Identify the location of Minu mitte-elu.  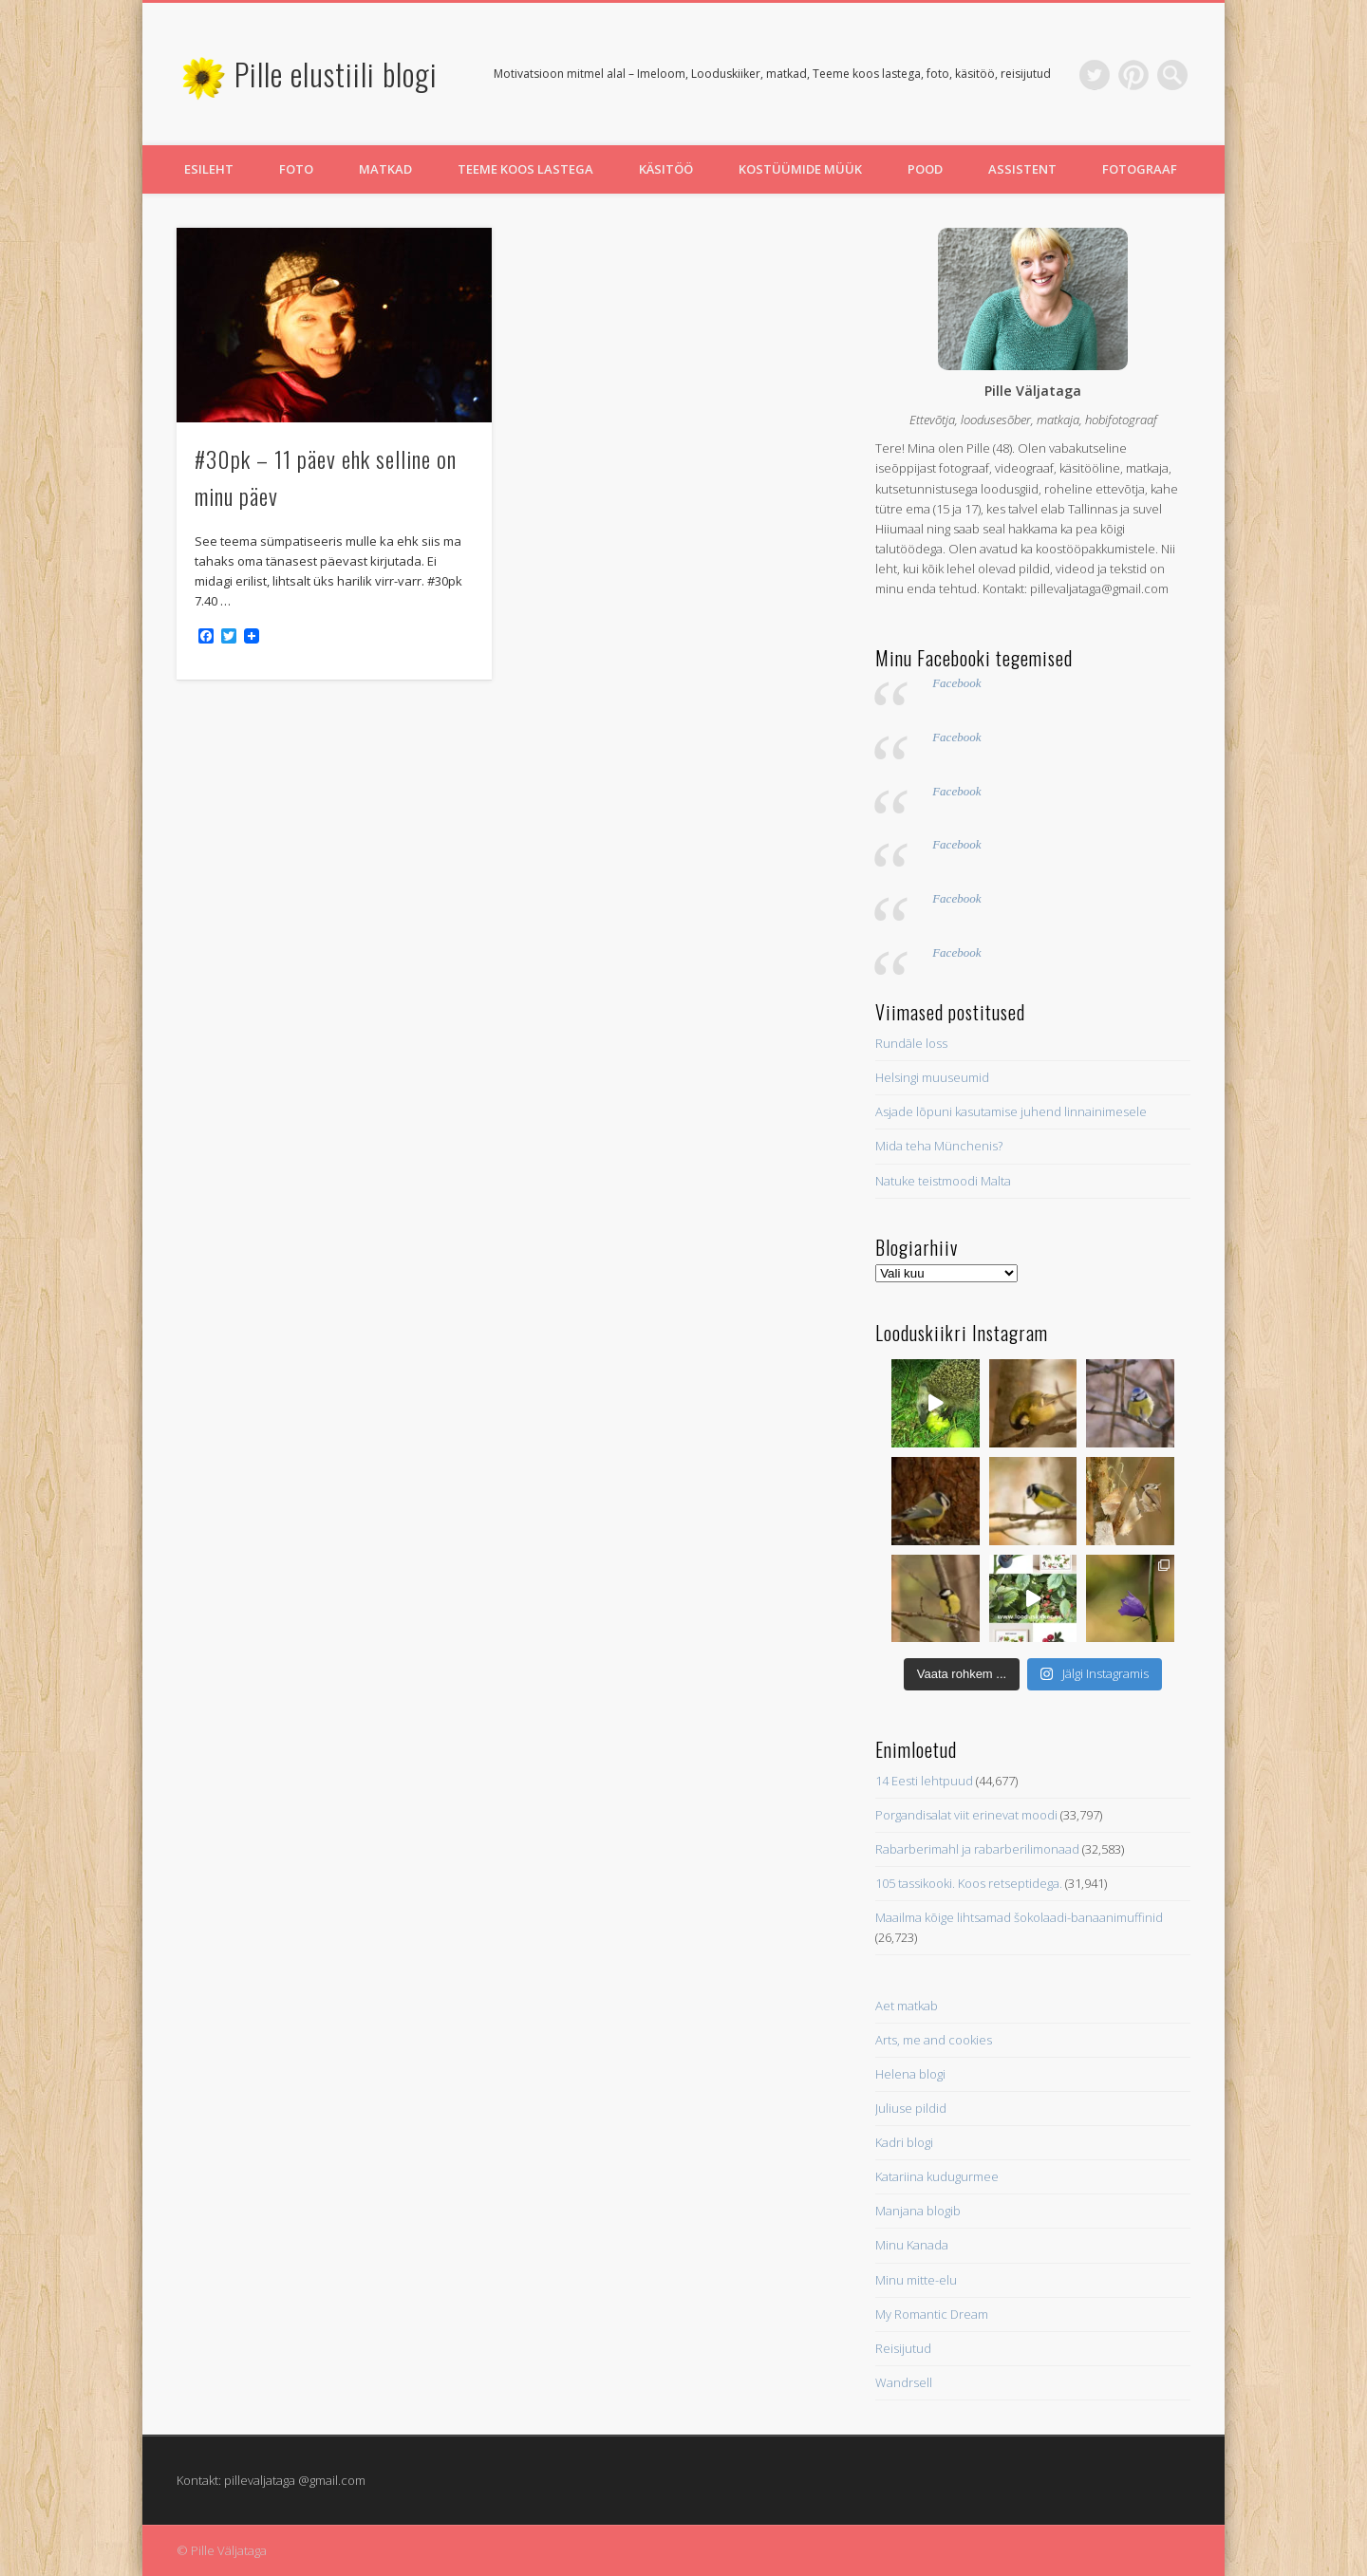
(916, 2279).